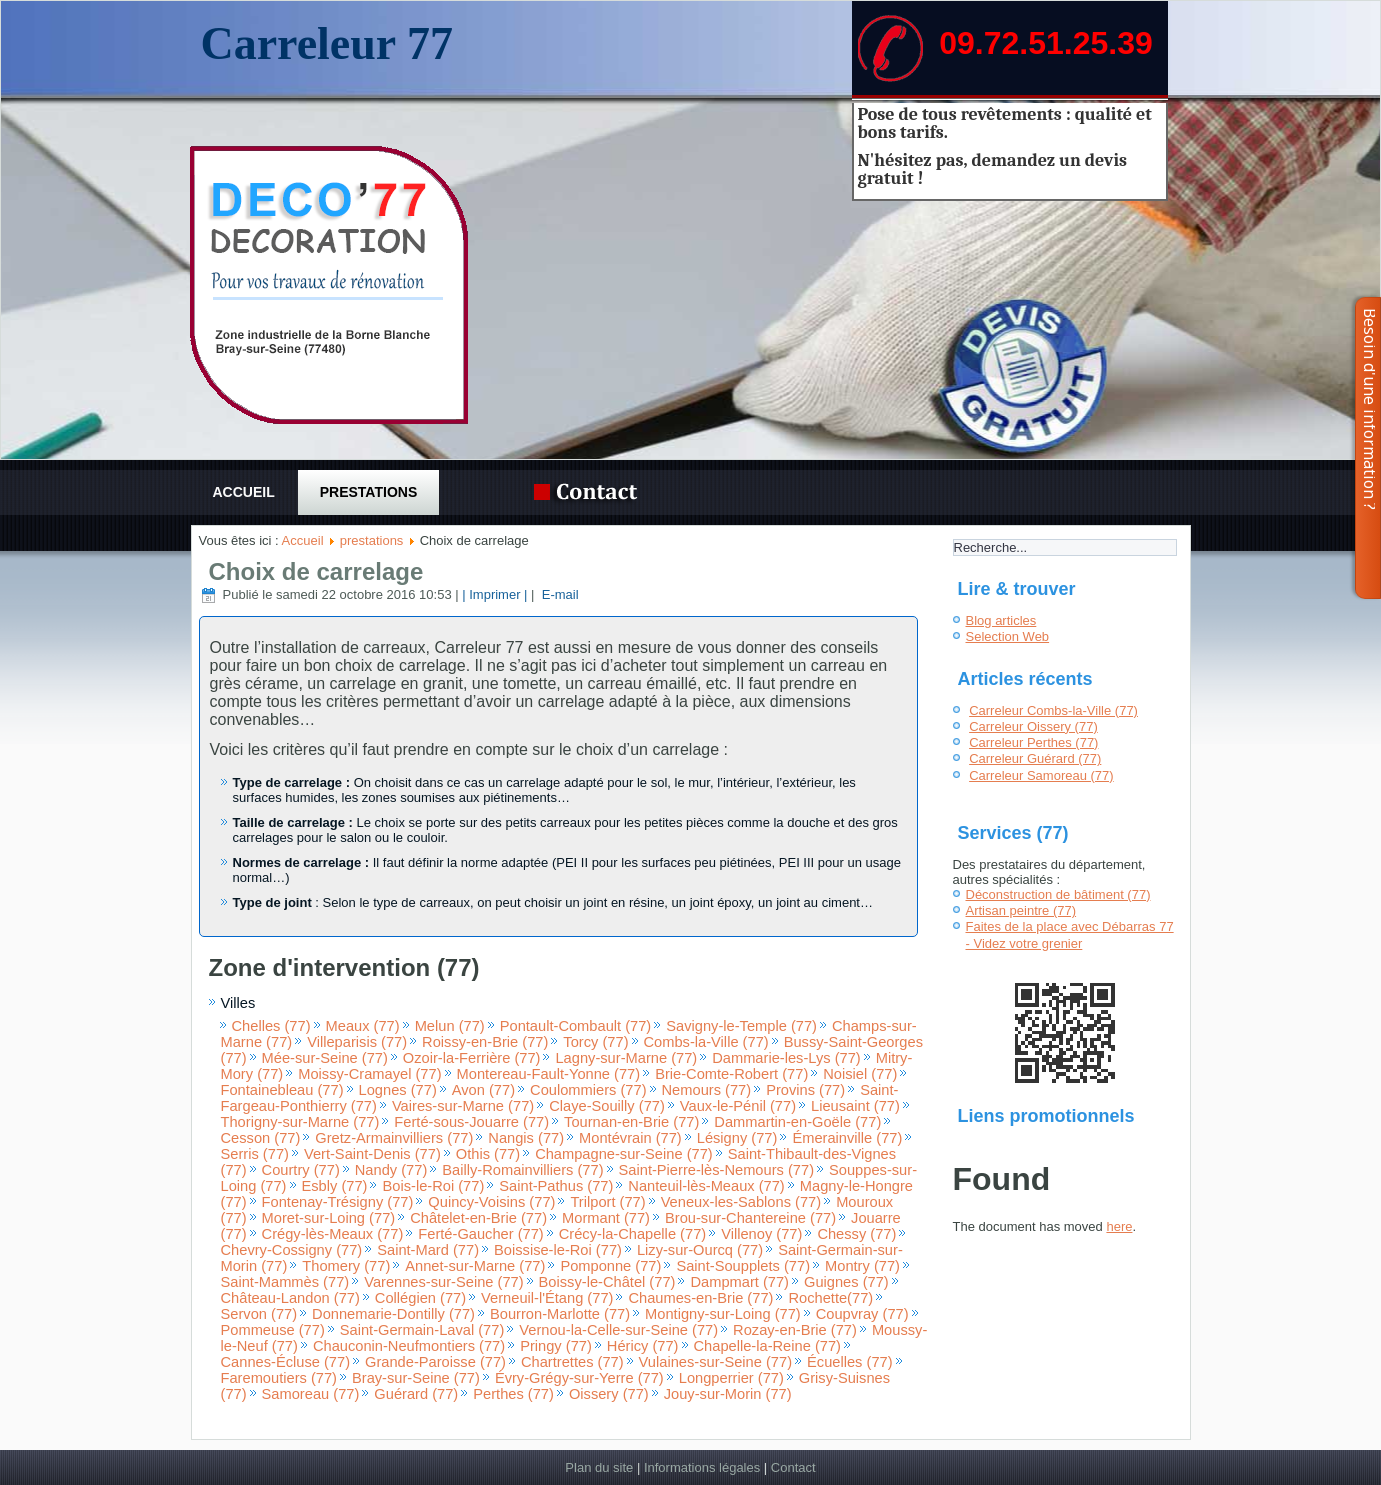 The height and width of the screenshot is (1485, 1381). What do you see at coordinates (797, 1122) in the screenshot?
I see `Dammartin-en-Goële (77)` at bounding box center [797, 1122].